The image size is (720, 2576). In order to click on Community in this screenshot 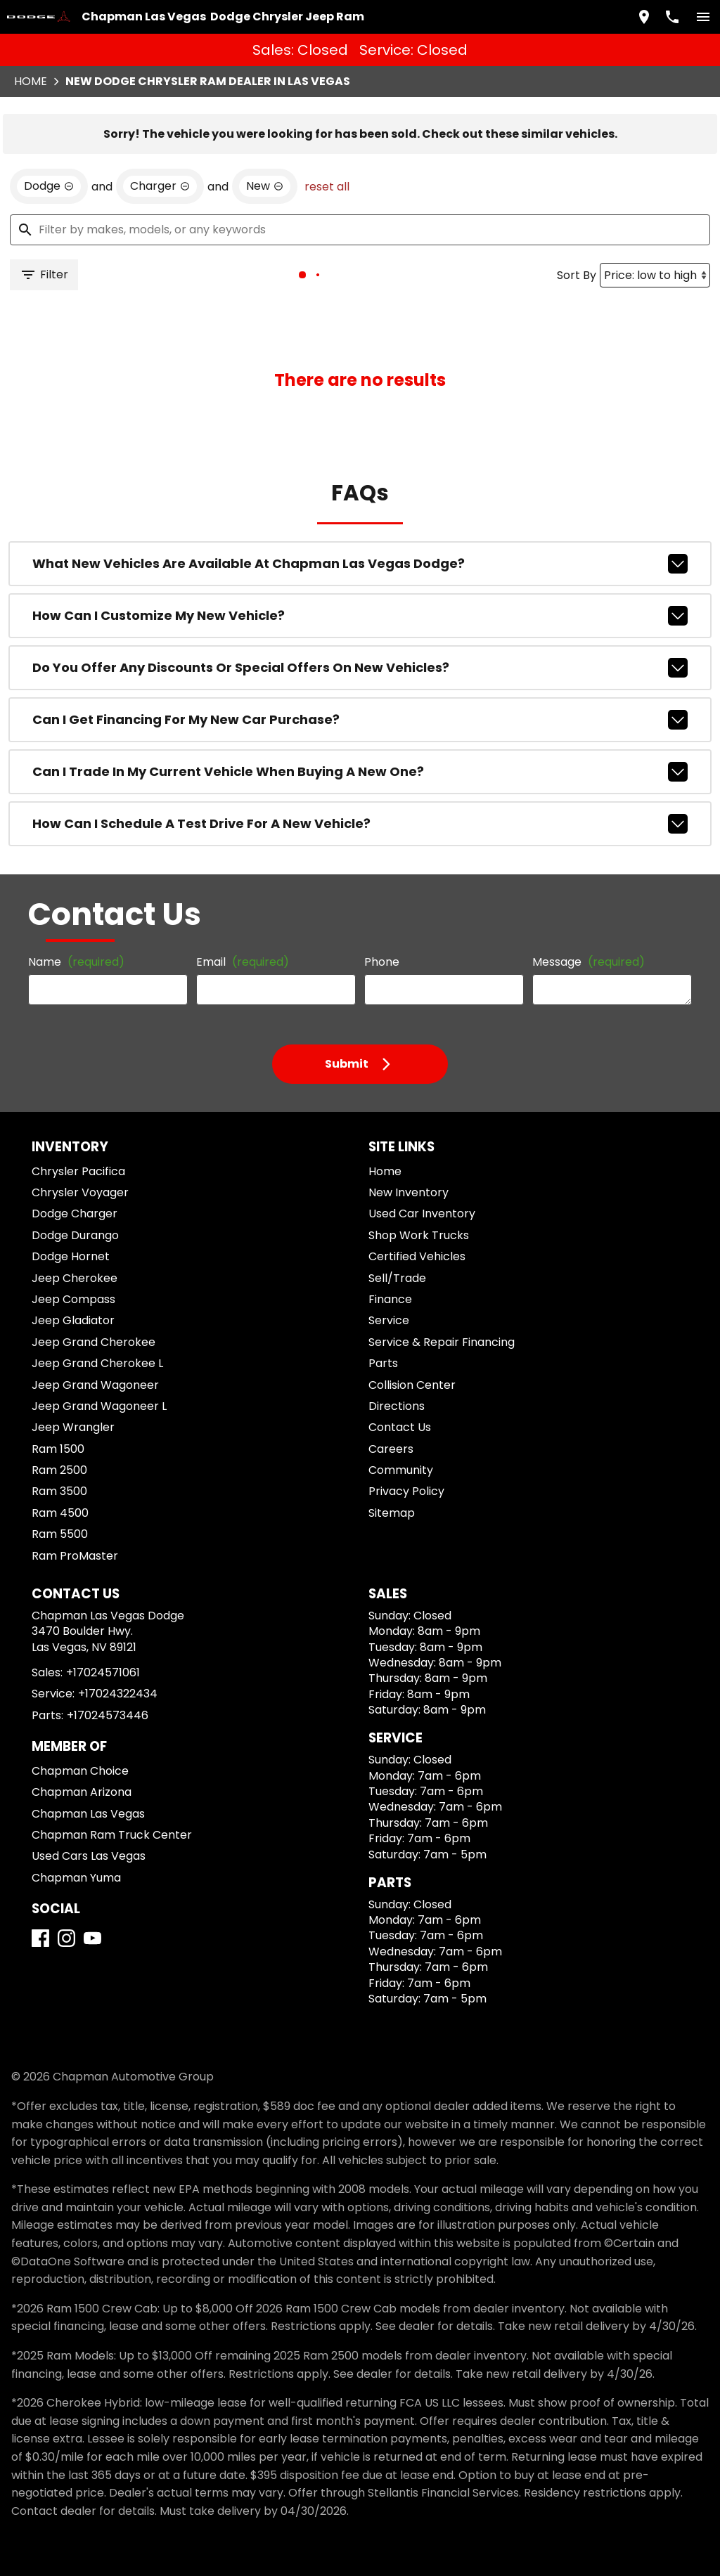, I will do `click(395, 1502)`.